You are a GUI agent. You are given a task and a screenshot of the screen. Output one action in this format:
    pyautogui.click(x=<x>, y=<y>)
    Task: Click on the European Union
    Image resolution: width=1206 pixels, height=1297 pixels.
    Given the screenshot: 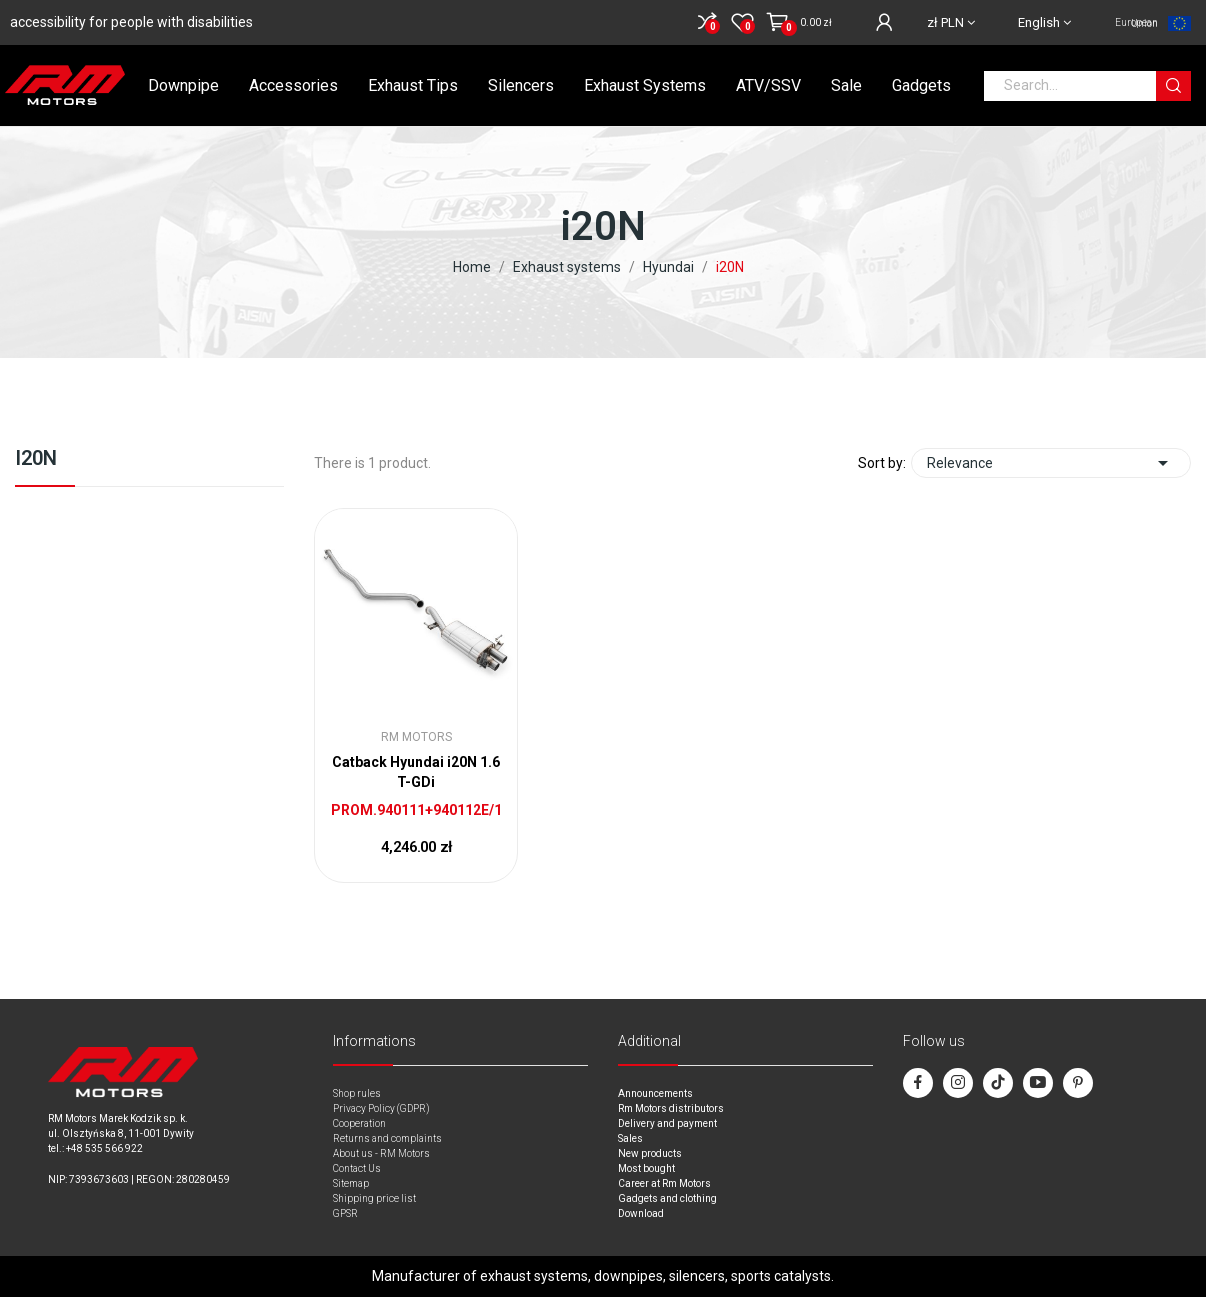 What is the action you would take?
    pyautogui.click(x=1136, y=23)
    